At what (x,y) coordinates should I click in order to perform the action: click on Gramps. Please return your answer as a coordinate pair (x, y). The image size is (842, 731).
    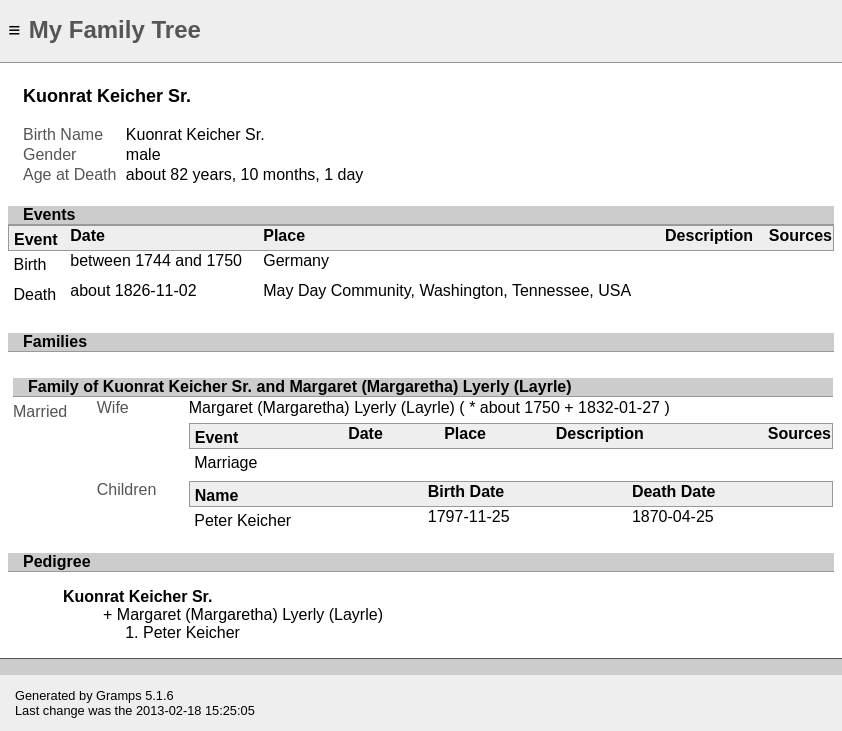
    Looking at the image, I should click on (119, 695).